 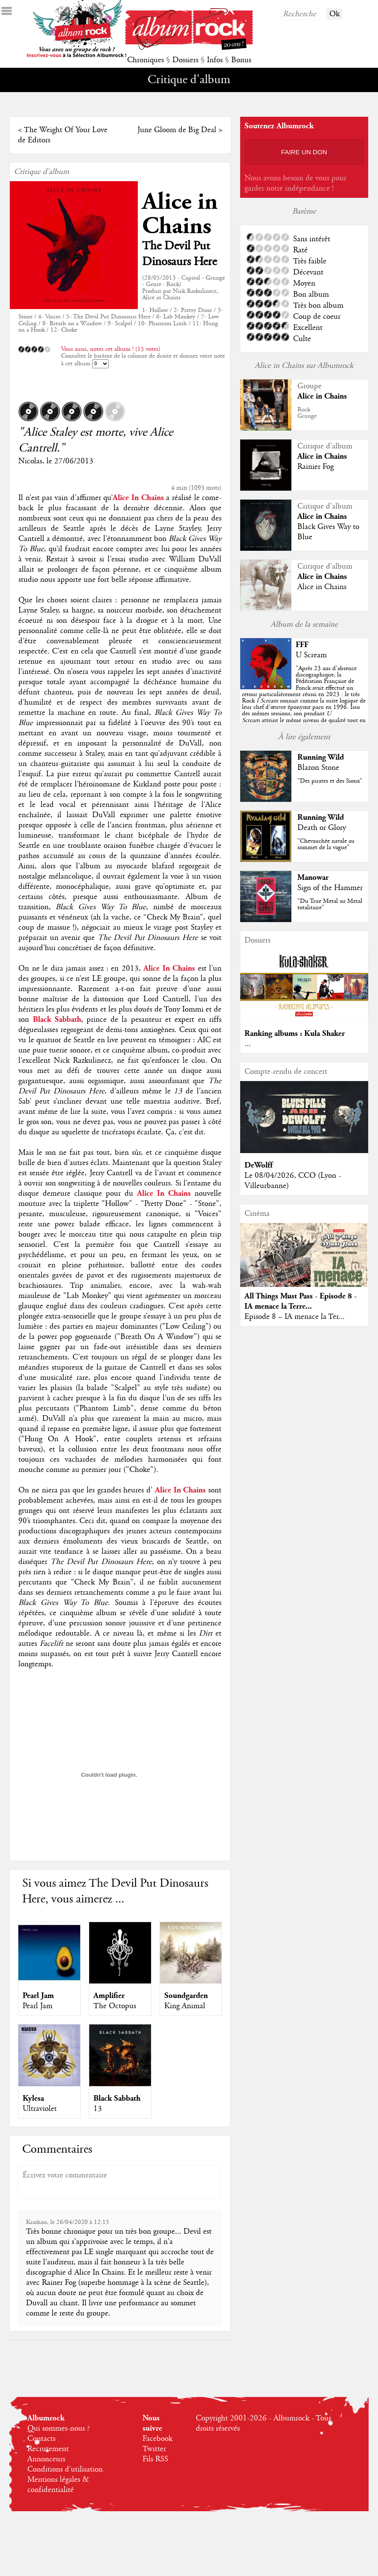 What do you see at coordinates (154, 2449) in the screenshot?
I see `Twitter` at bounding box center [154, 2449].